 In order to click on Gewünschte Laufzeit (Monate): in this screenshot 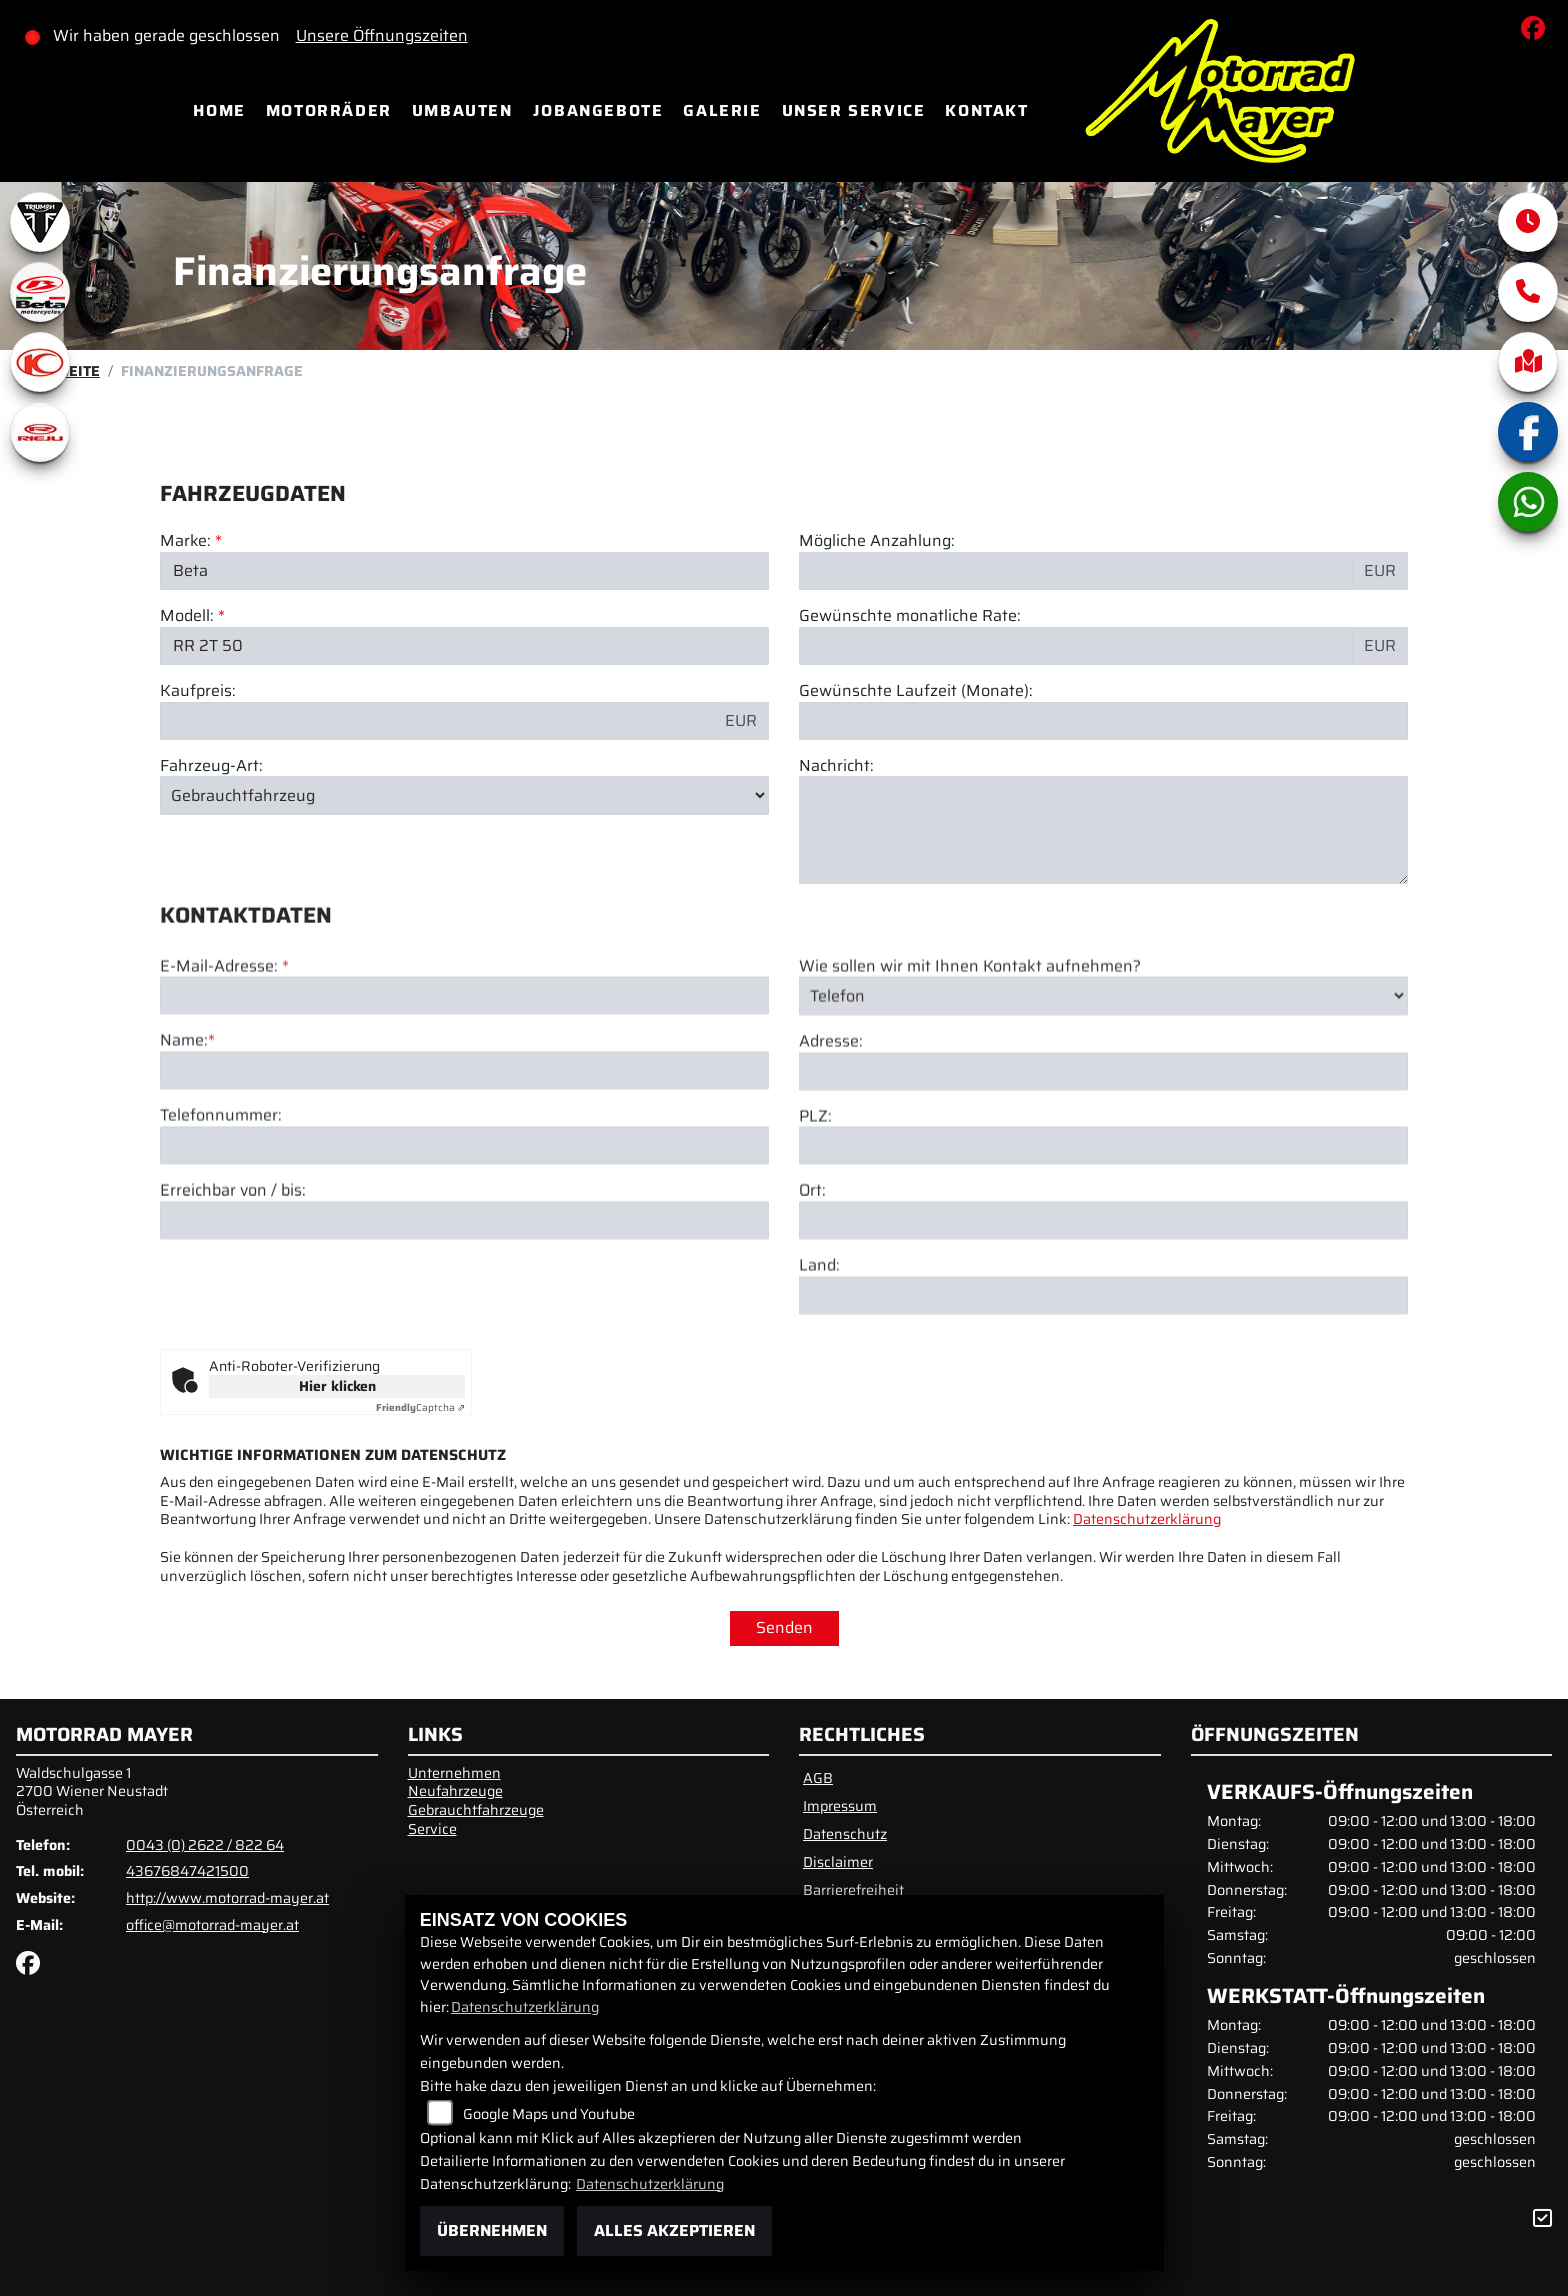, I will do `click(916, 691)`.